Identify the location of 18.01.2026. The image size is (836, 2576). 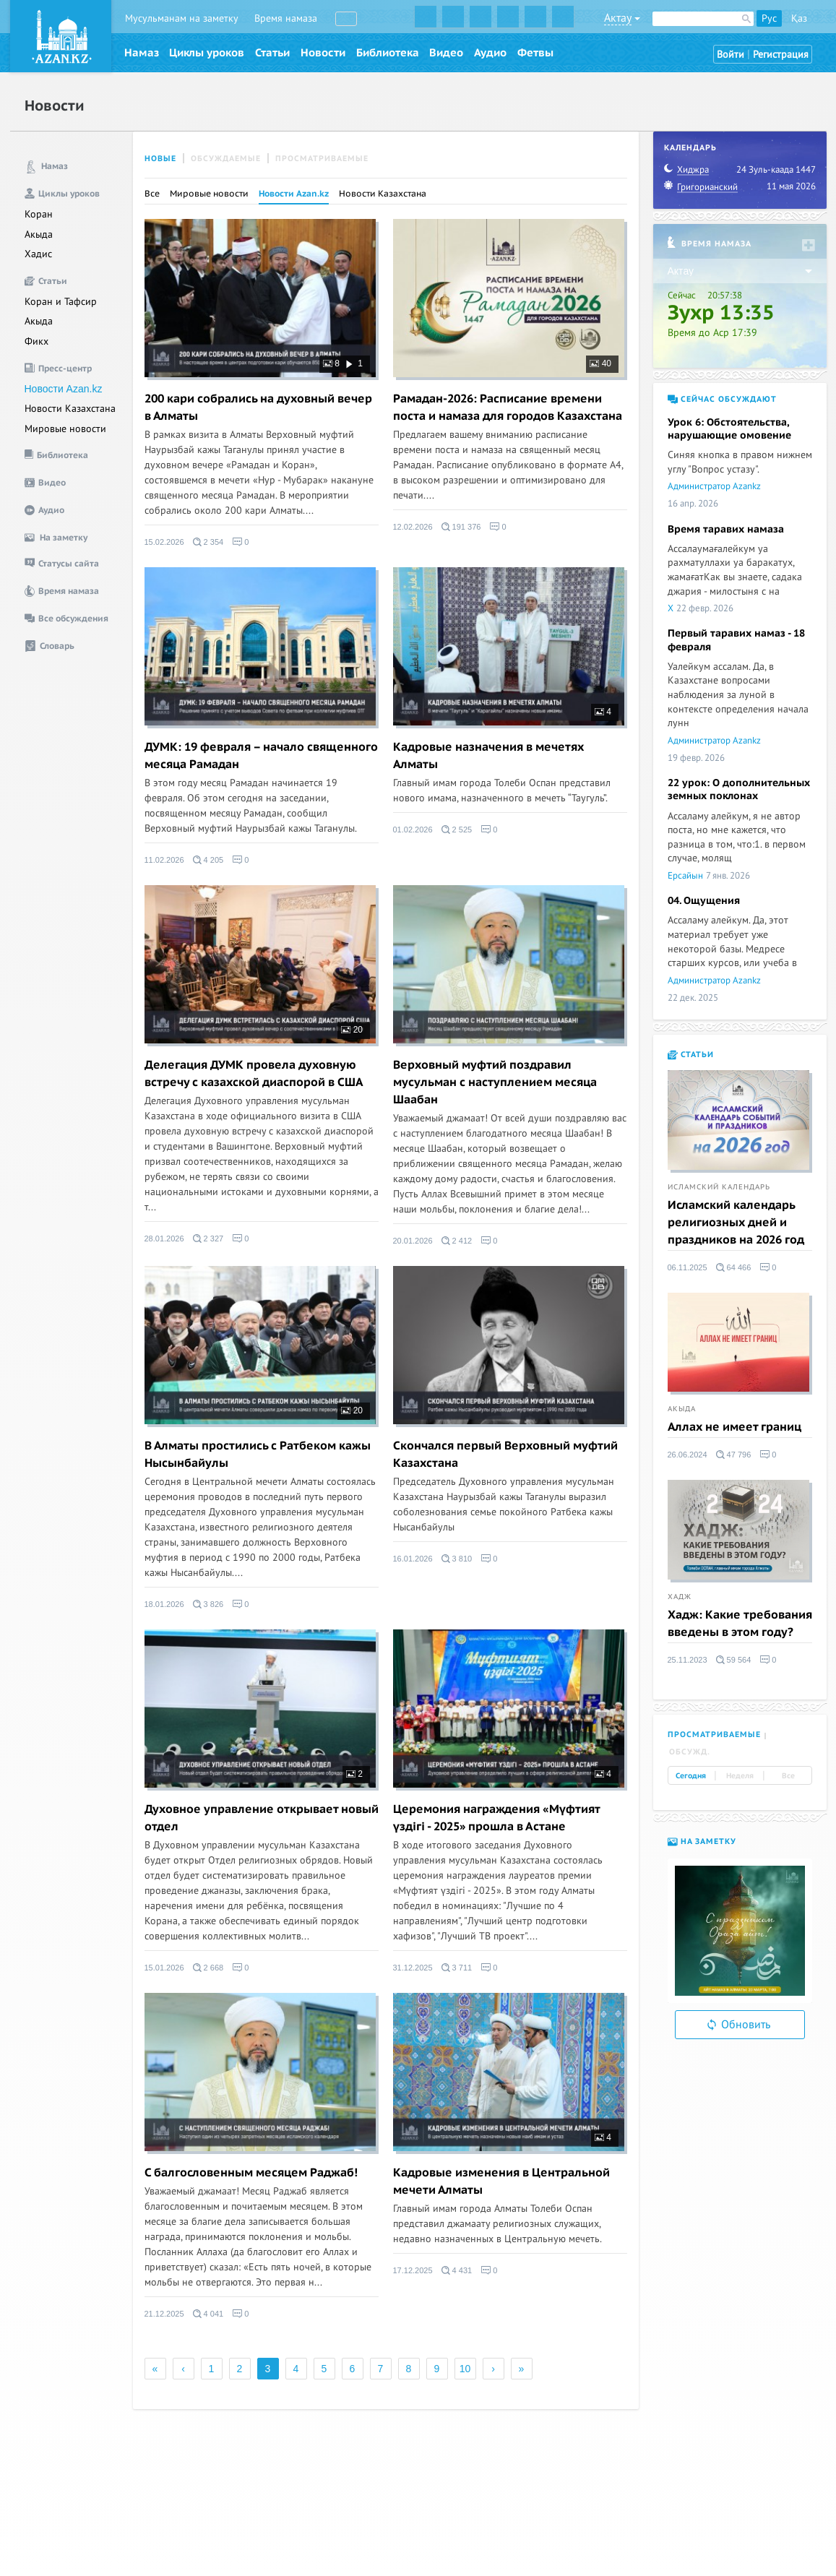
(164, 1604).